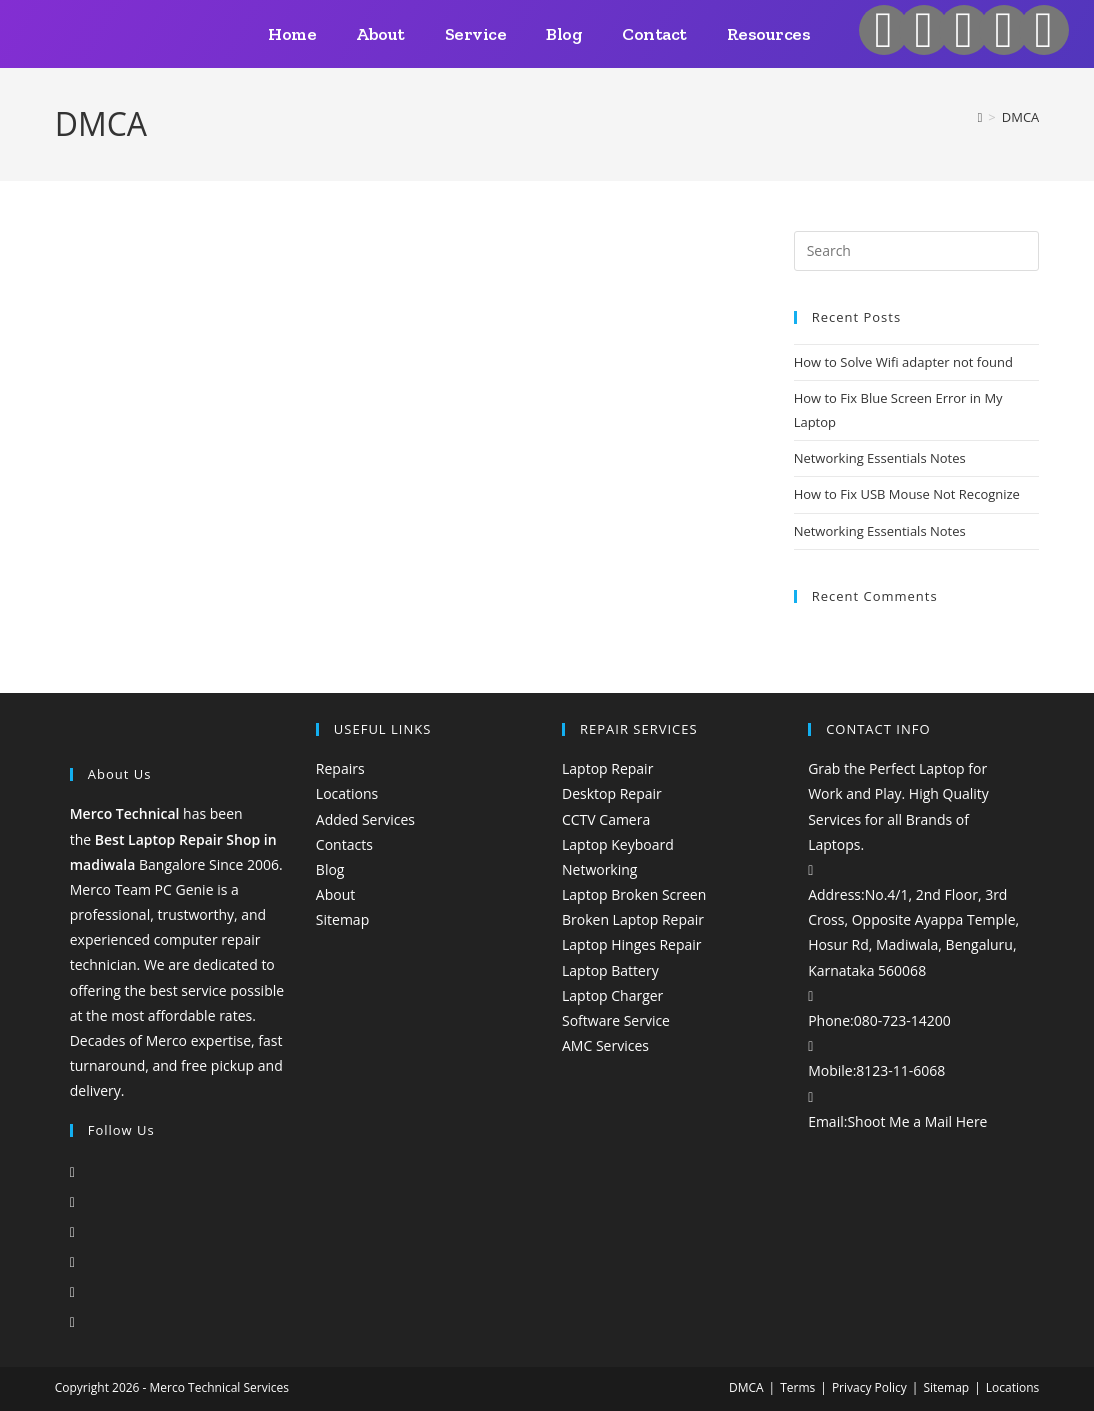 The width and height of the screenshot is (1094, 1411). What do you see at coordinates (618, 844) in the screenshot?
I see `Laptop Keyboard` at bounding box center [618, 844].